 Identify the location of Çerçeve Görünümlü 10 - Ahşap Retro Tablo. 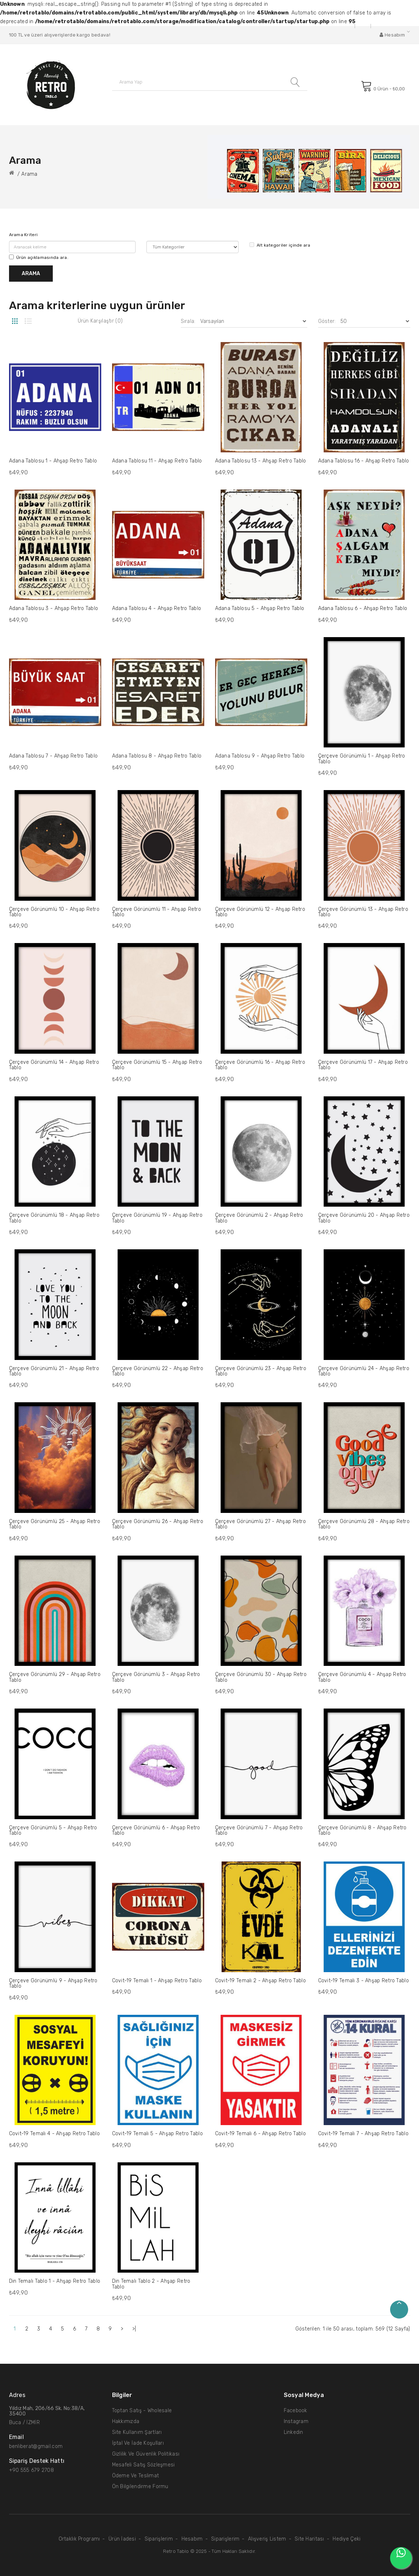
(54, 912).